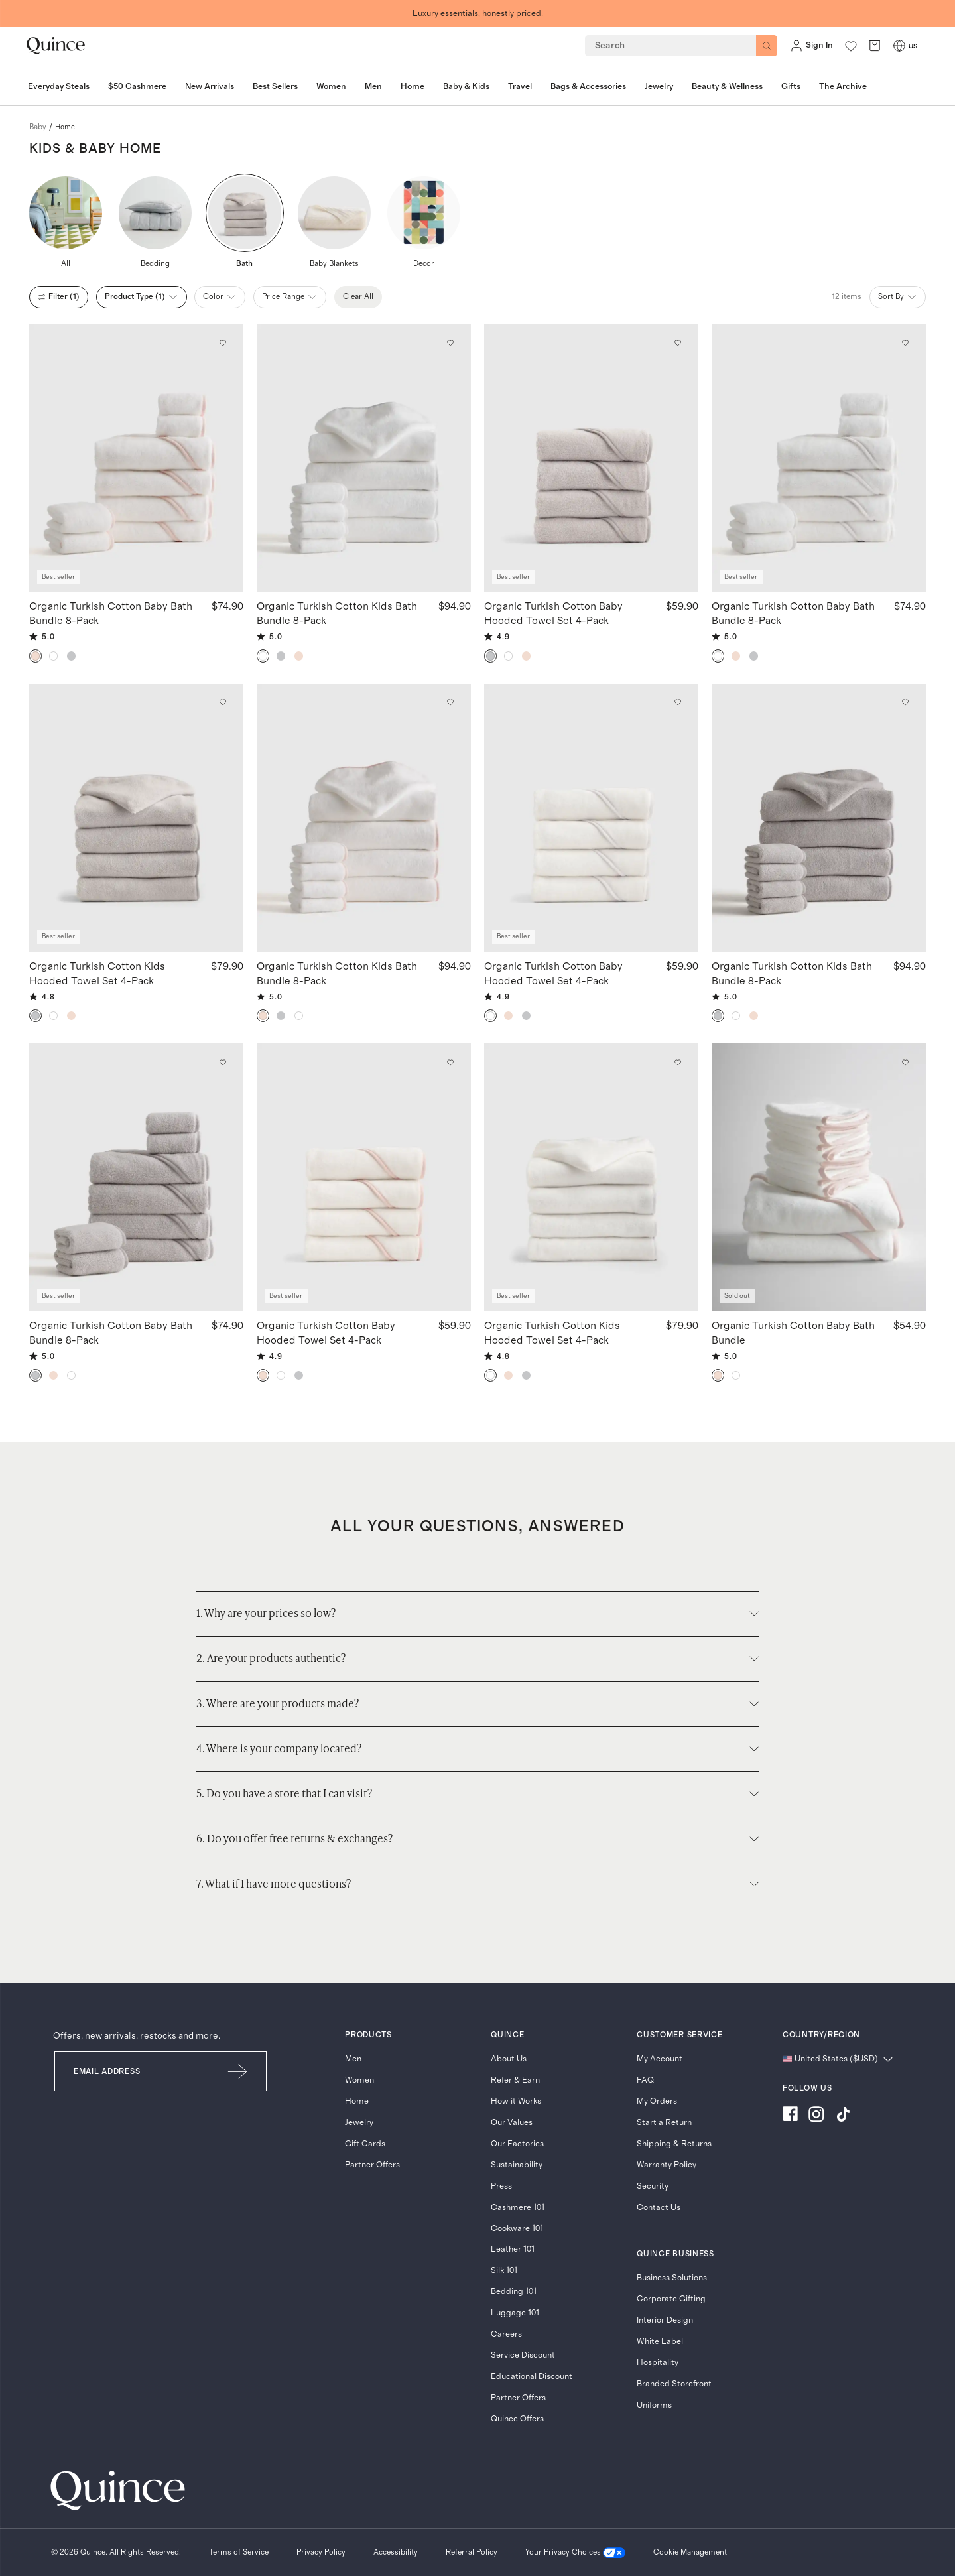 This screenshot has height=2576, width=955. What do you see at coordinates (553, 613) in the screenshot?
I see `Organic Turkish Cotton Baby Hooded Towel Set 4-Pack` at bounding box center [553, 613].